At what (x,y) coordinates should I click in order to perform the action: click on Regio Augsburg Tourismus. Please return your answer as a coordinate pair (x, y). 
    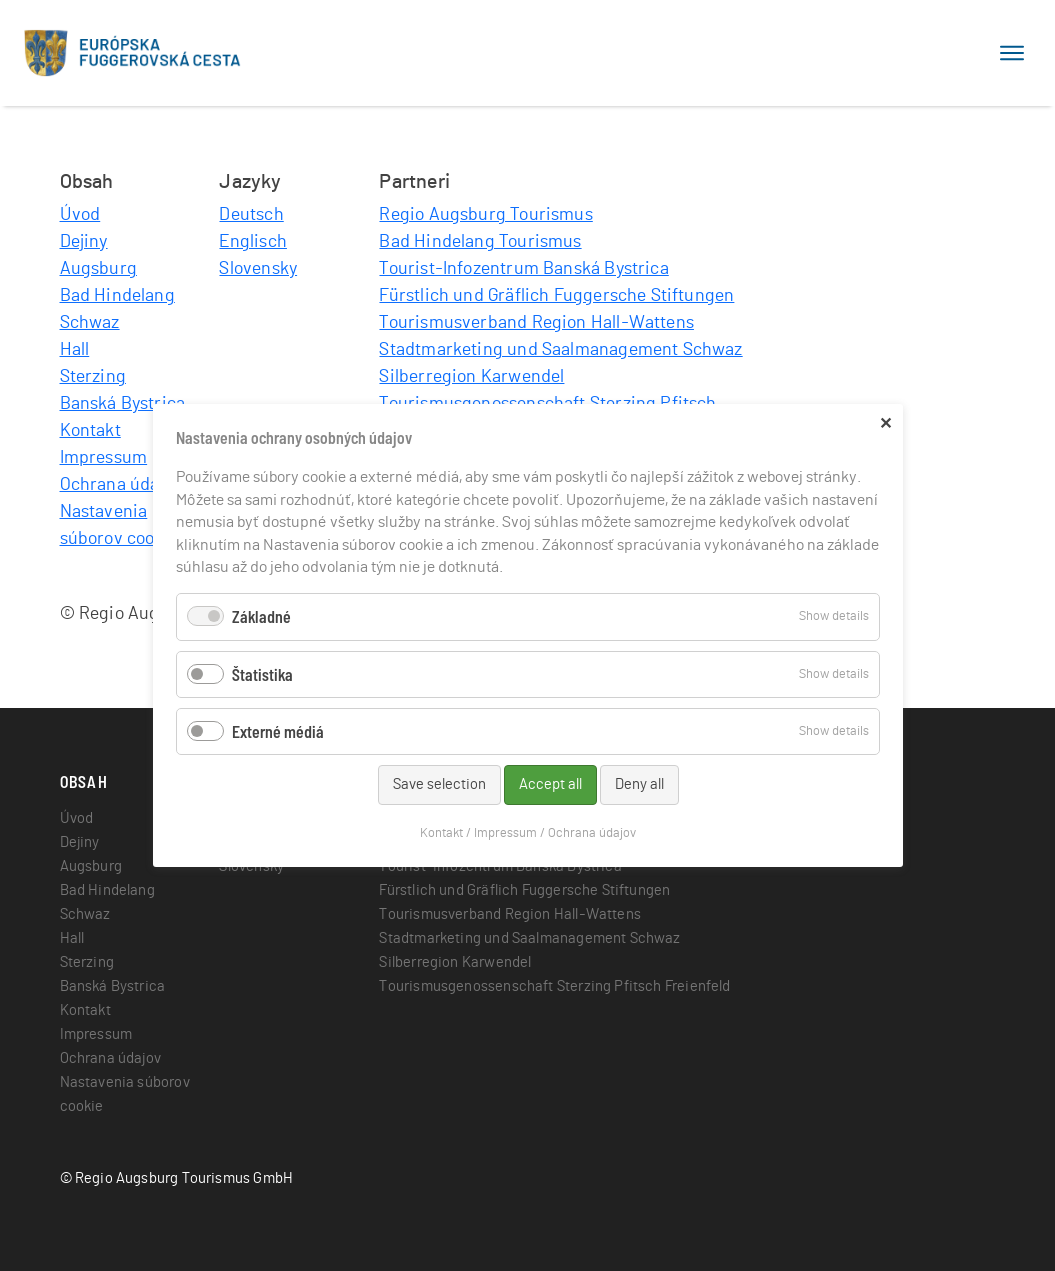
    Looking at the image, I should click on (485, 215).